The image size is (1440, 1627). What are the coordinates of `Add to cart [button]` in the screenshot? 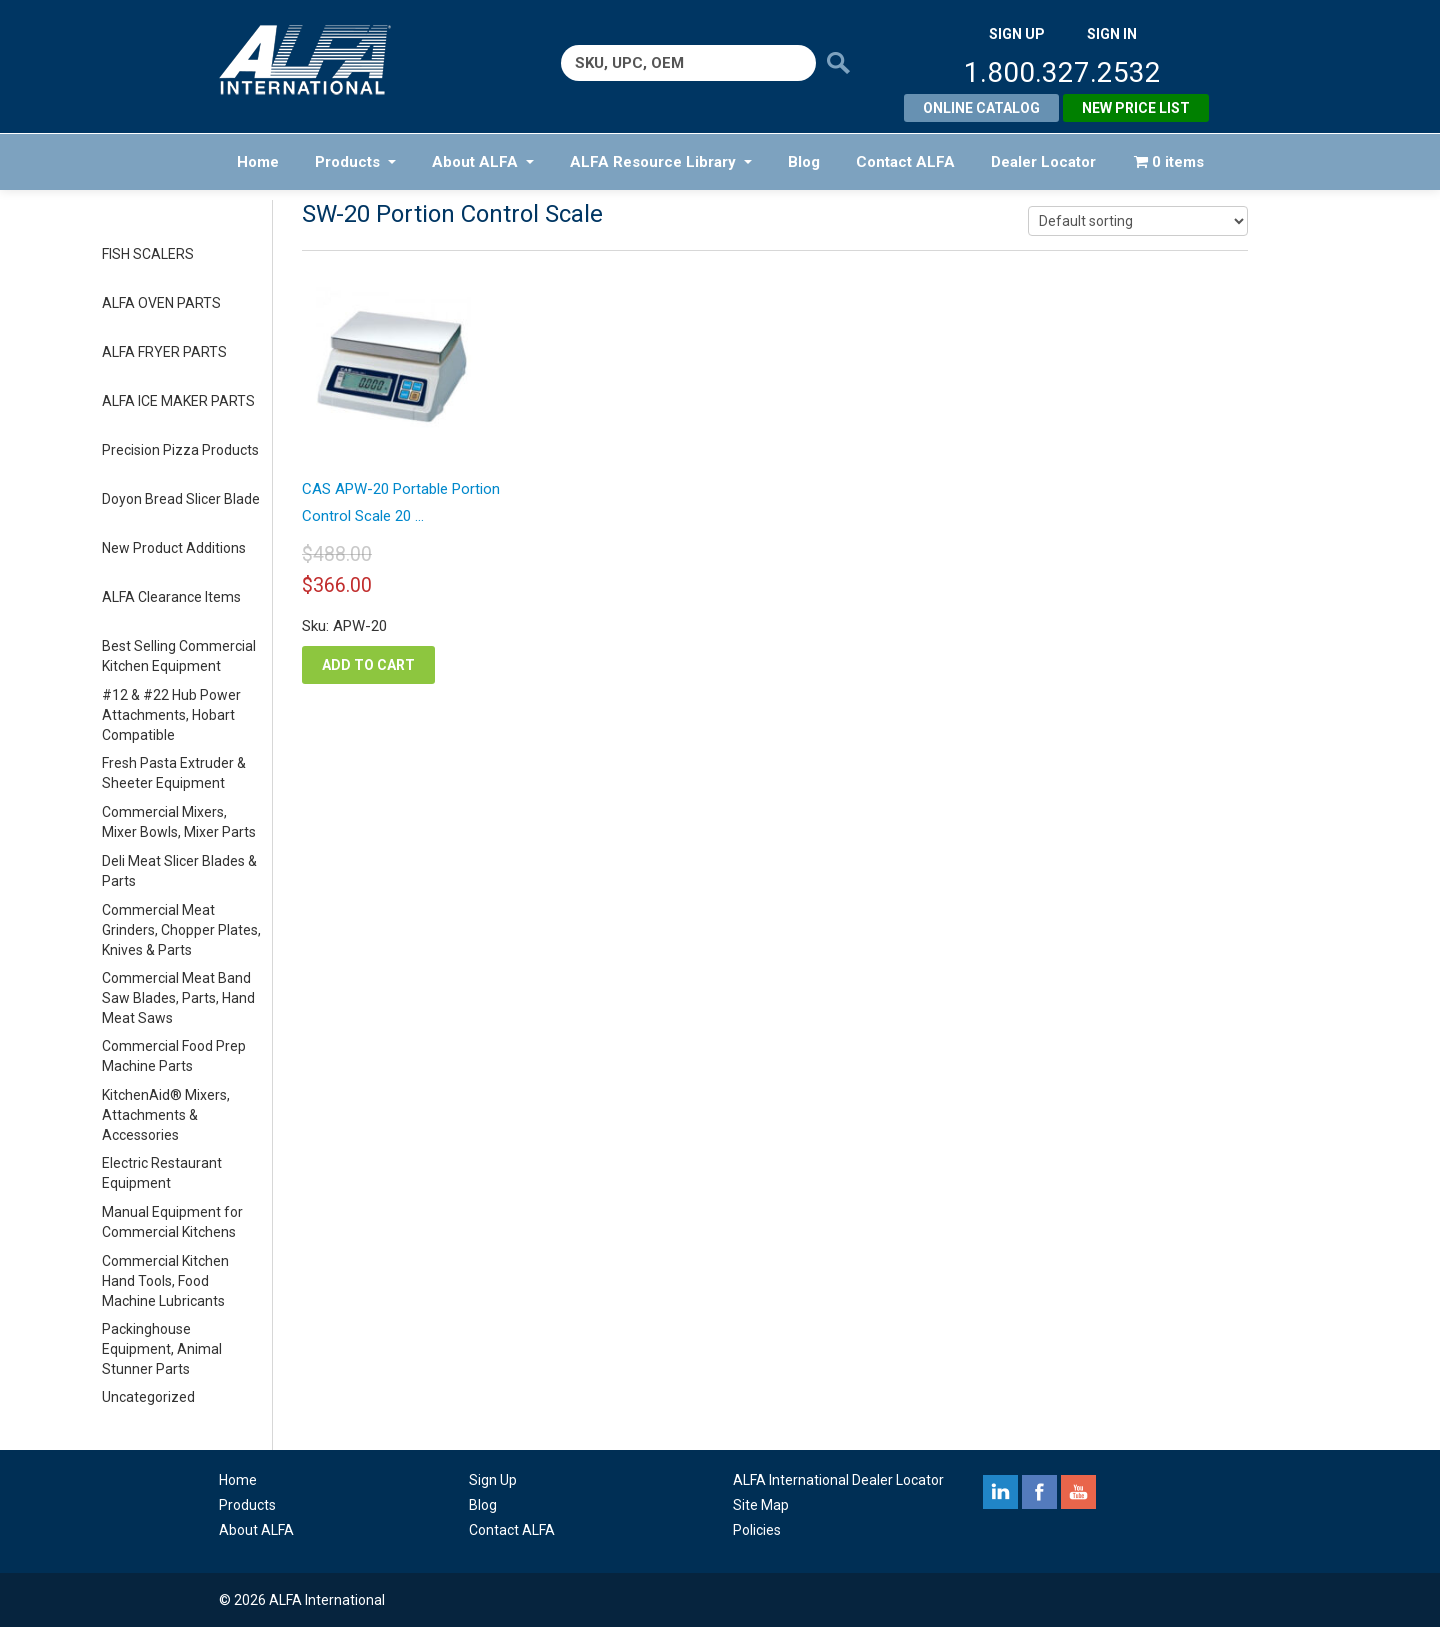 It's located at (368, 665).